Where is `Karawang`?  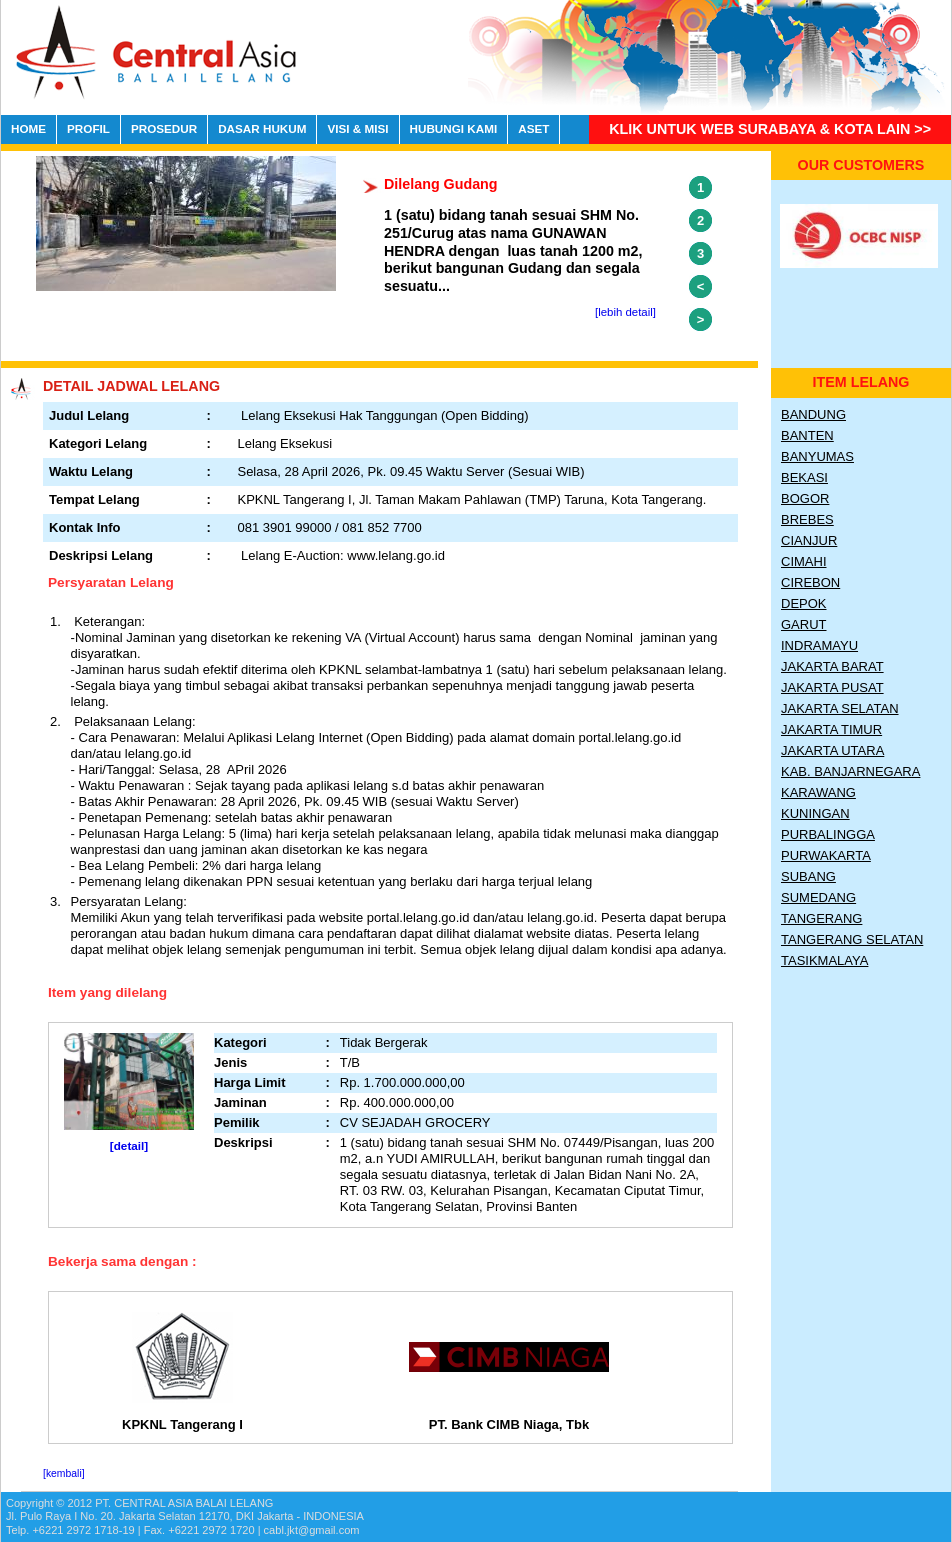 Karawang is located at coordinates (818, 792).